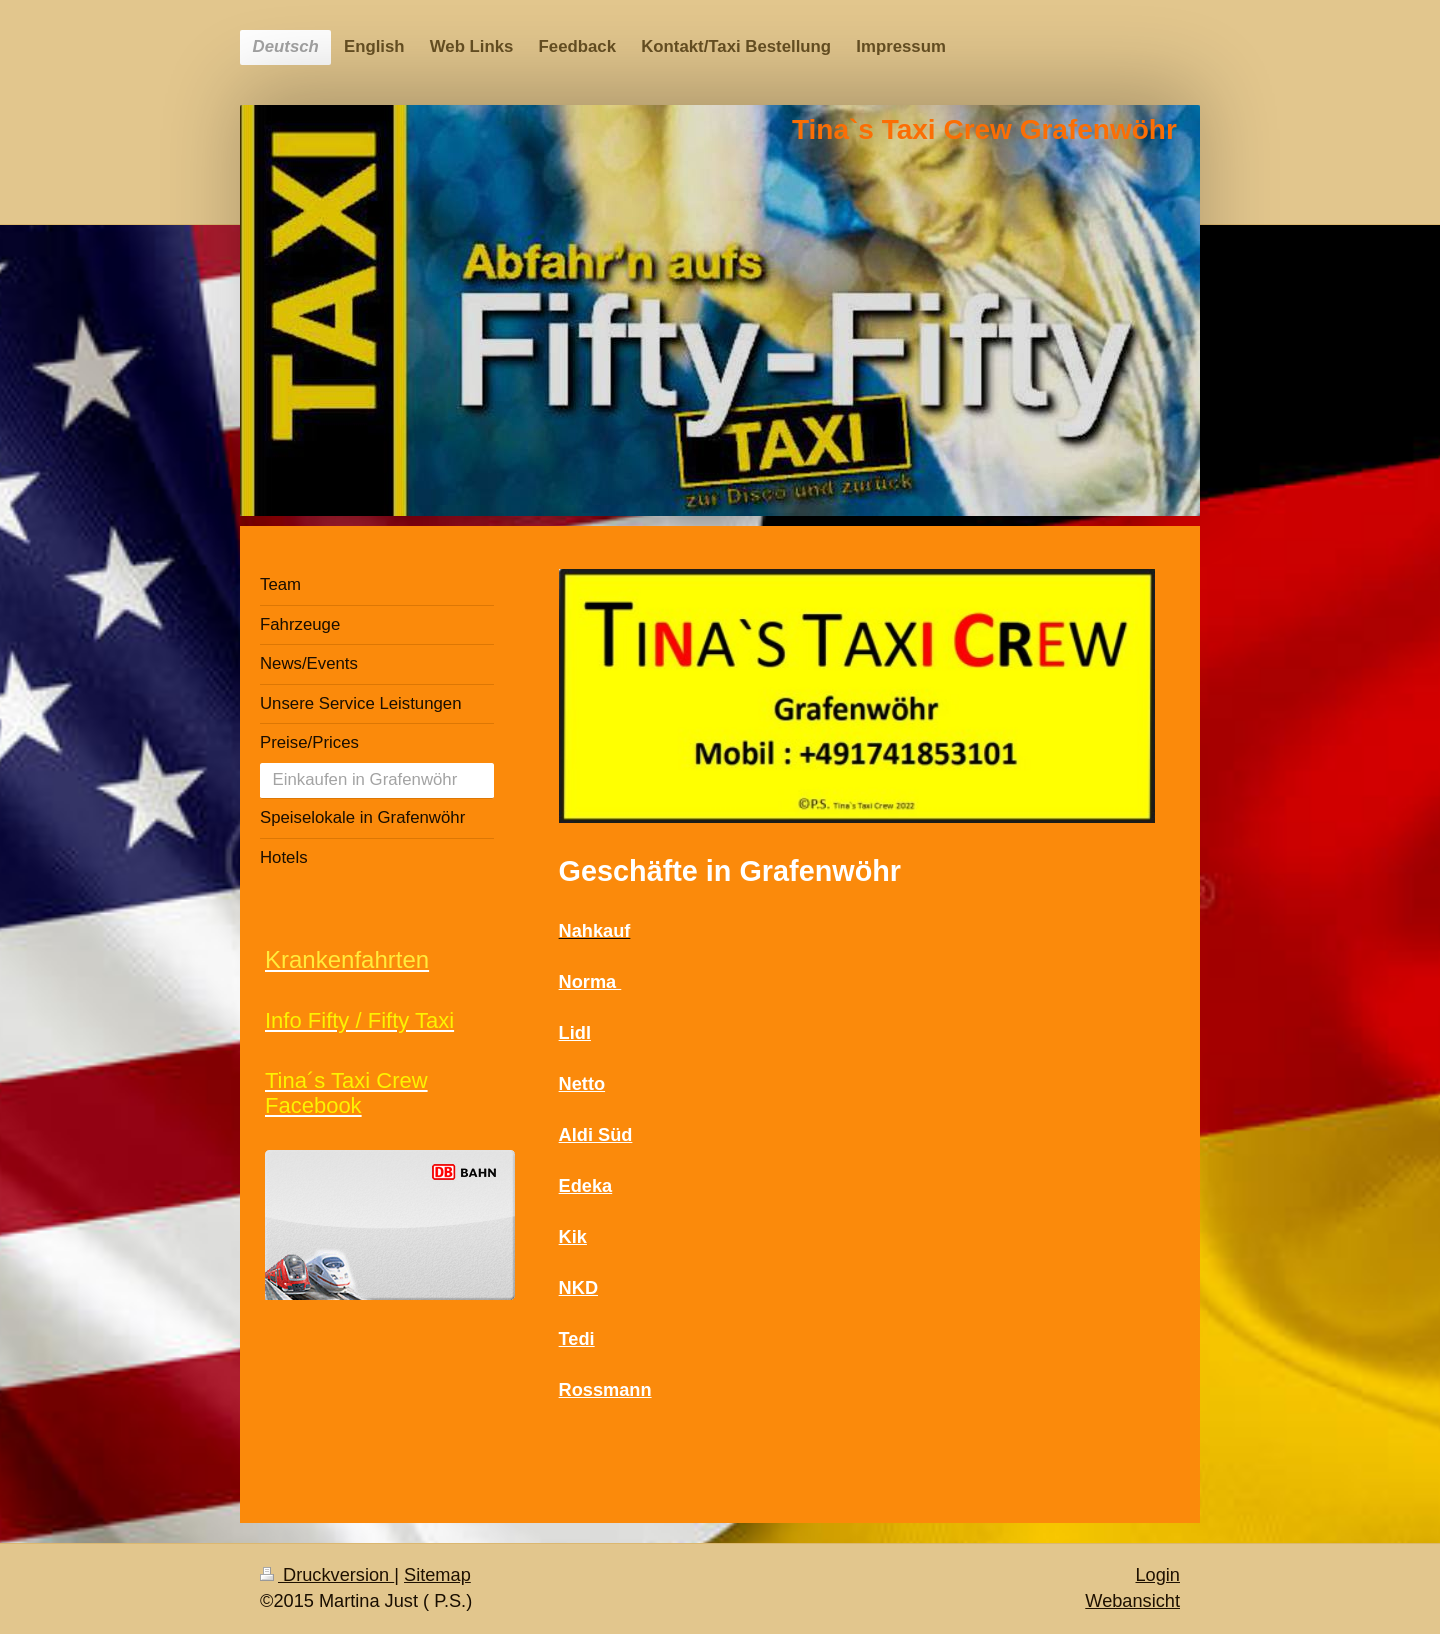 This screenshot has width=1440, height=1634. I want to click on Tedi, so click(577, 1339).